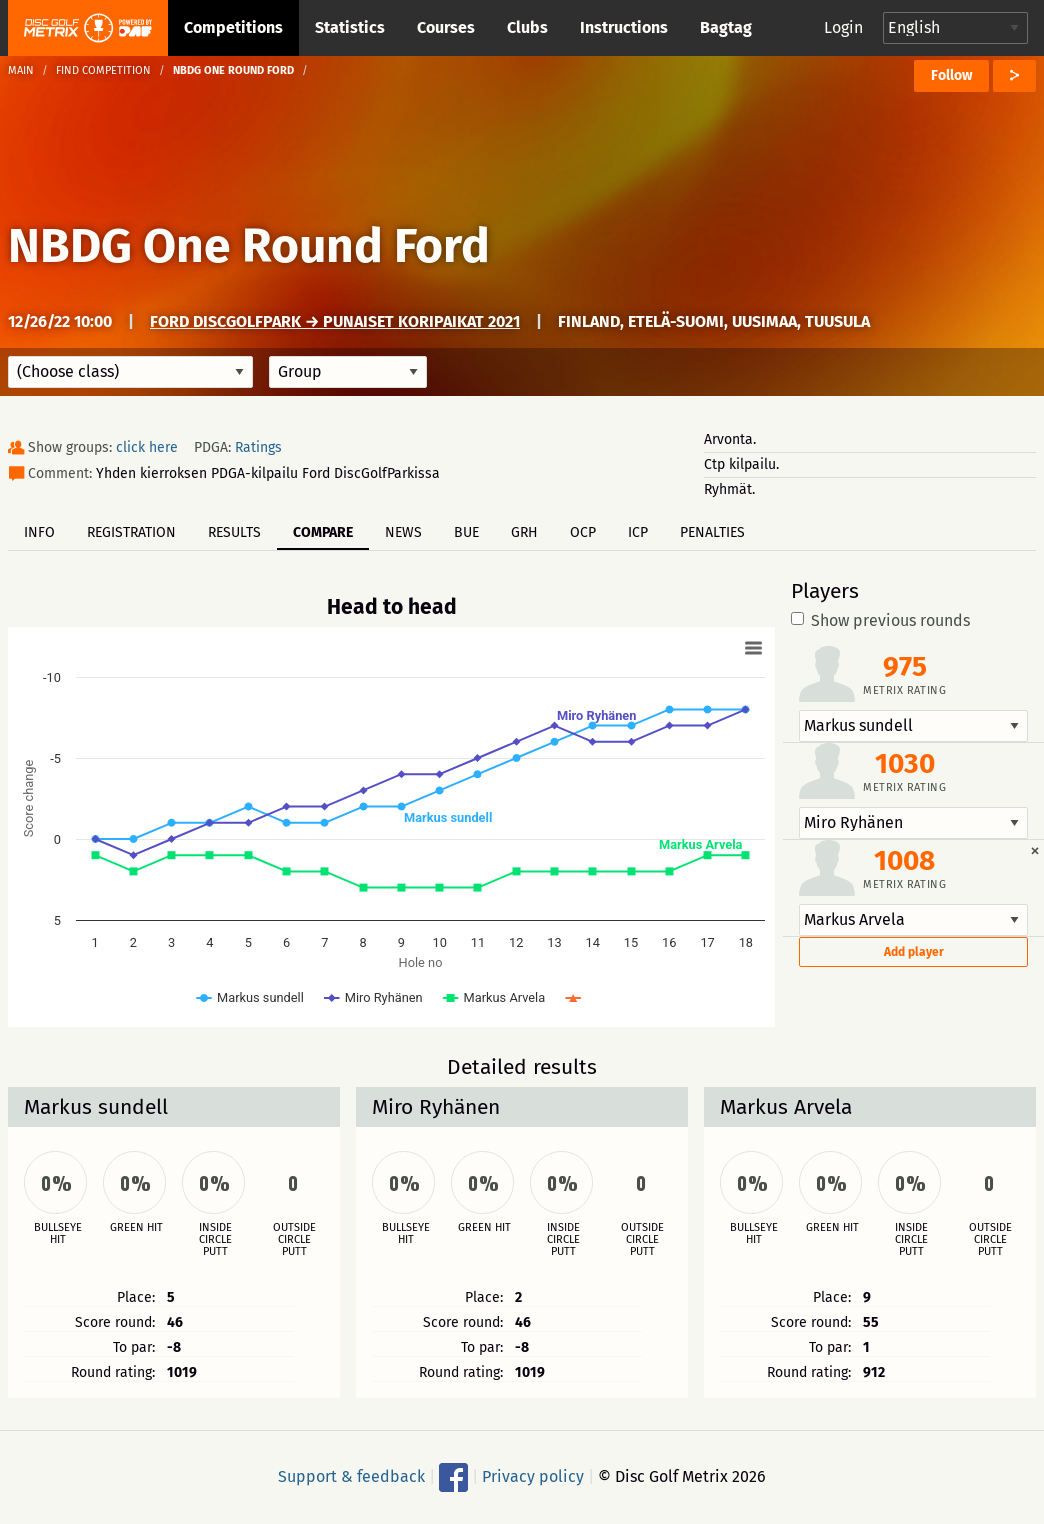 The height and width of the screenshot is (1524, 1044). I want to click on Ctp kilpailu., so click(741, 464).